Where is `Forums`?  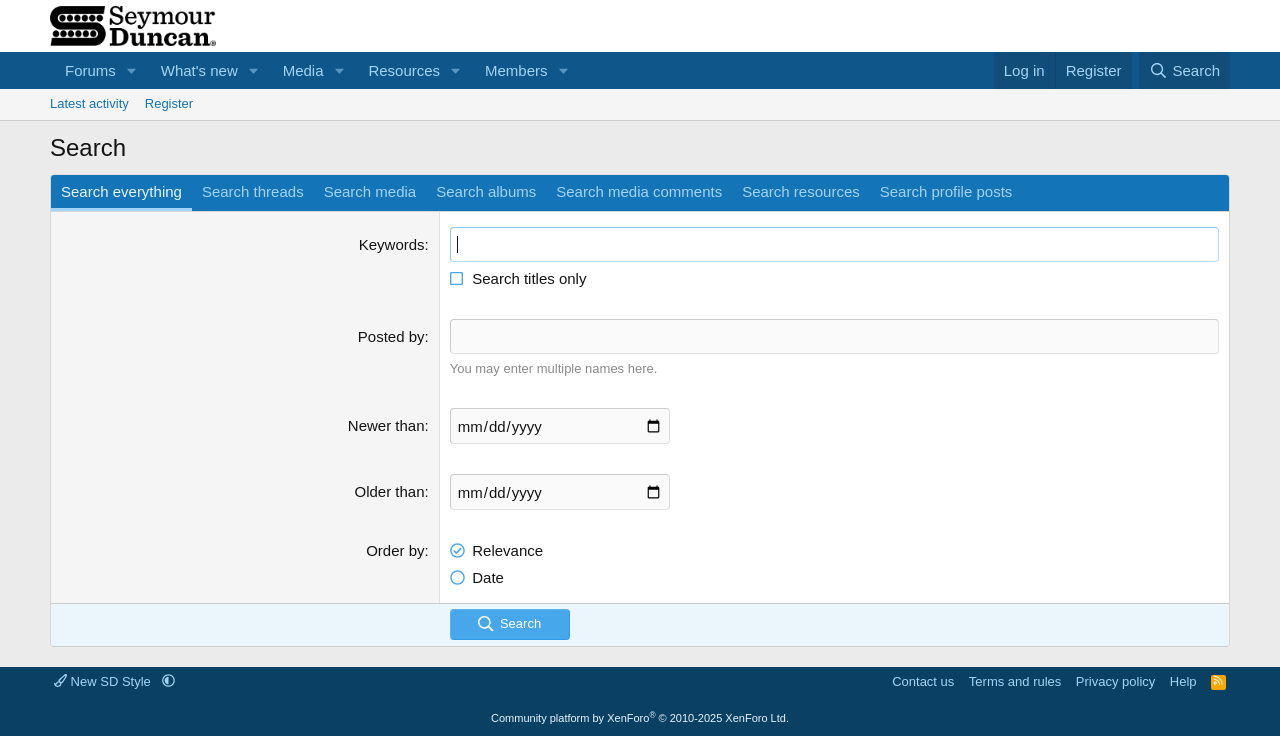 Forums is located at coordinates (90, 70).